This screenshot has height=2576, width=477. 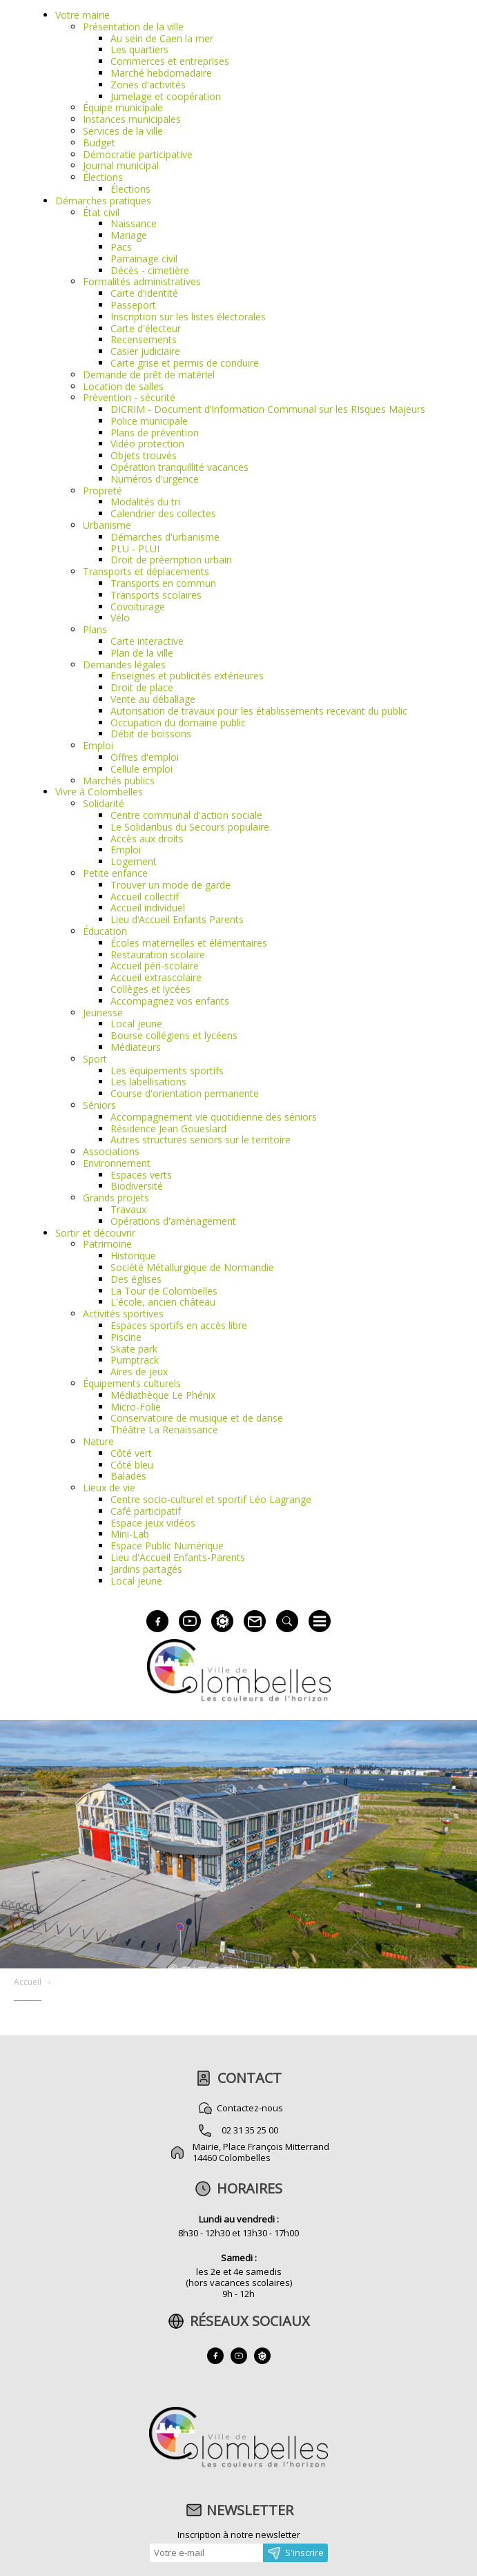 I want to click on Mariage, so click(x=128, y=235).